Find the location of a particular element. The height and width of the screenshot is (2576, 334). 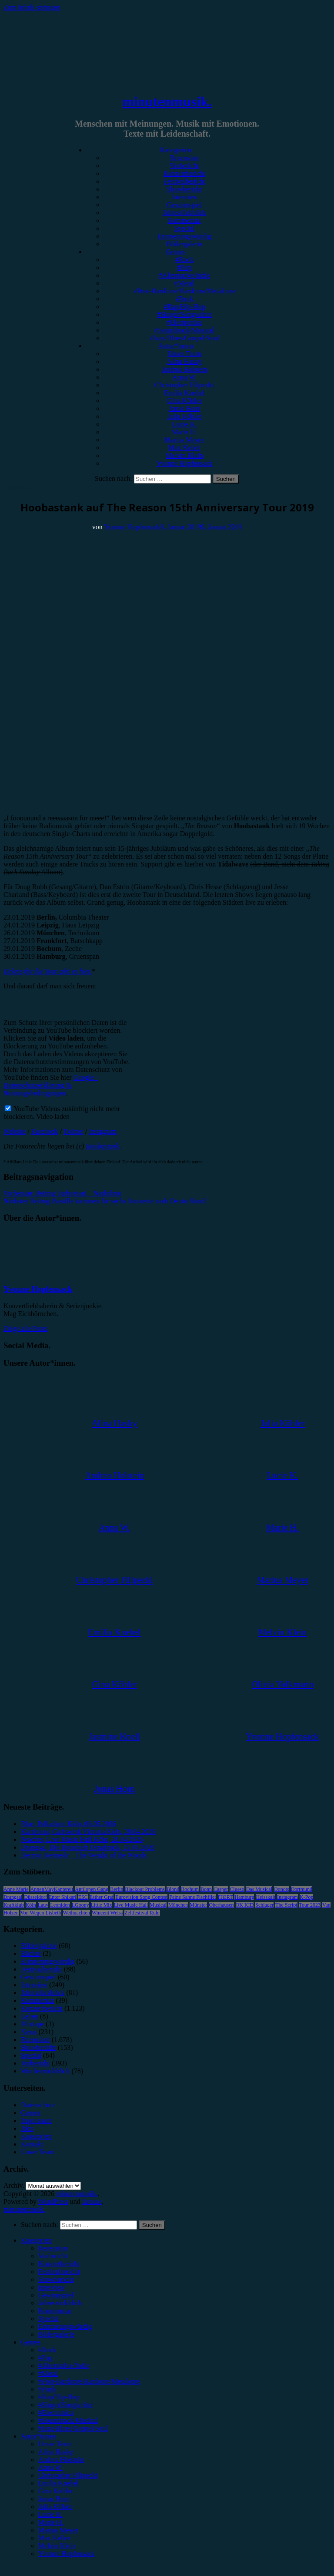

Mixtape is located at coordinates (32, 2024).